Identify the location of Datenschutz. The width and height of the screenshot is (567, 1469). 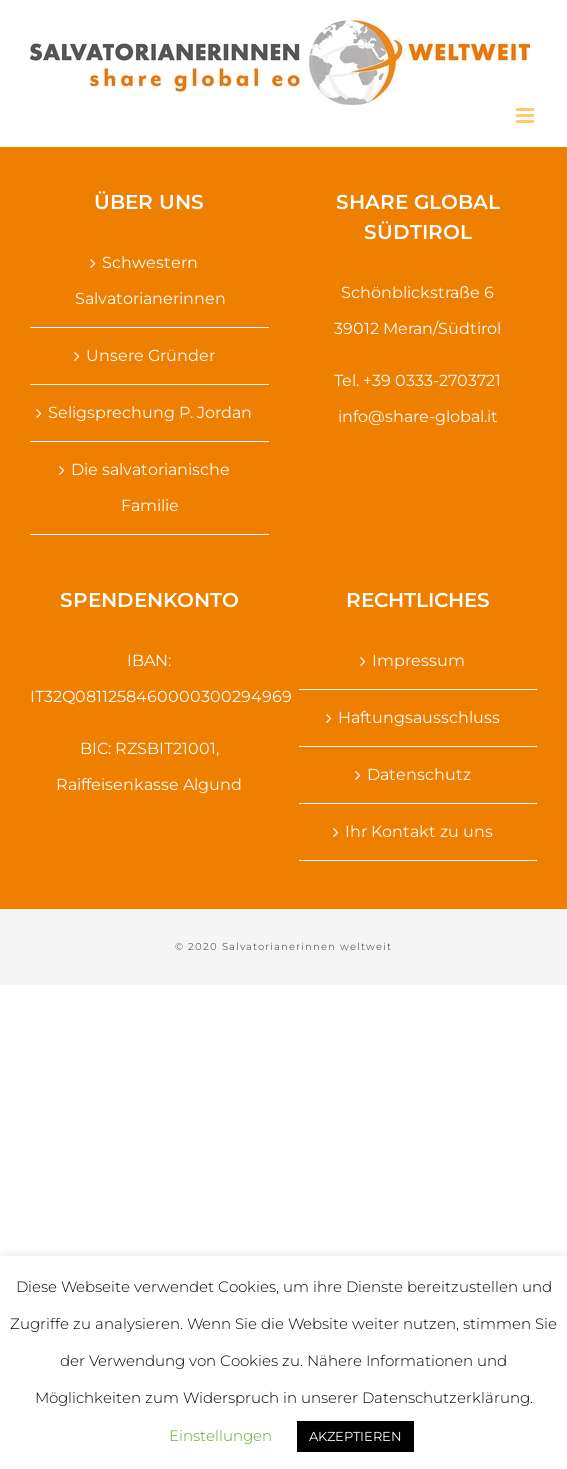
(419, 774).